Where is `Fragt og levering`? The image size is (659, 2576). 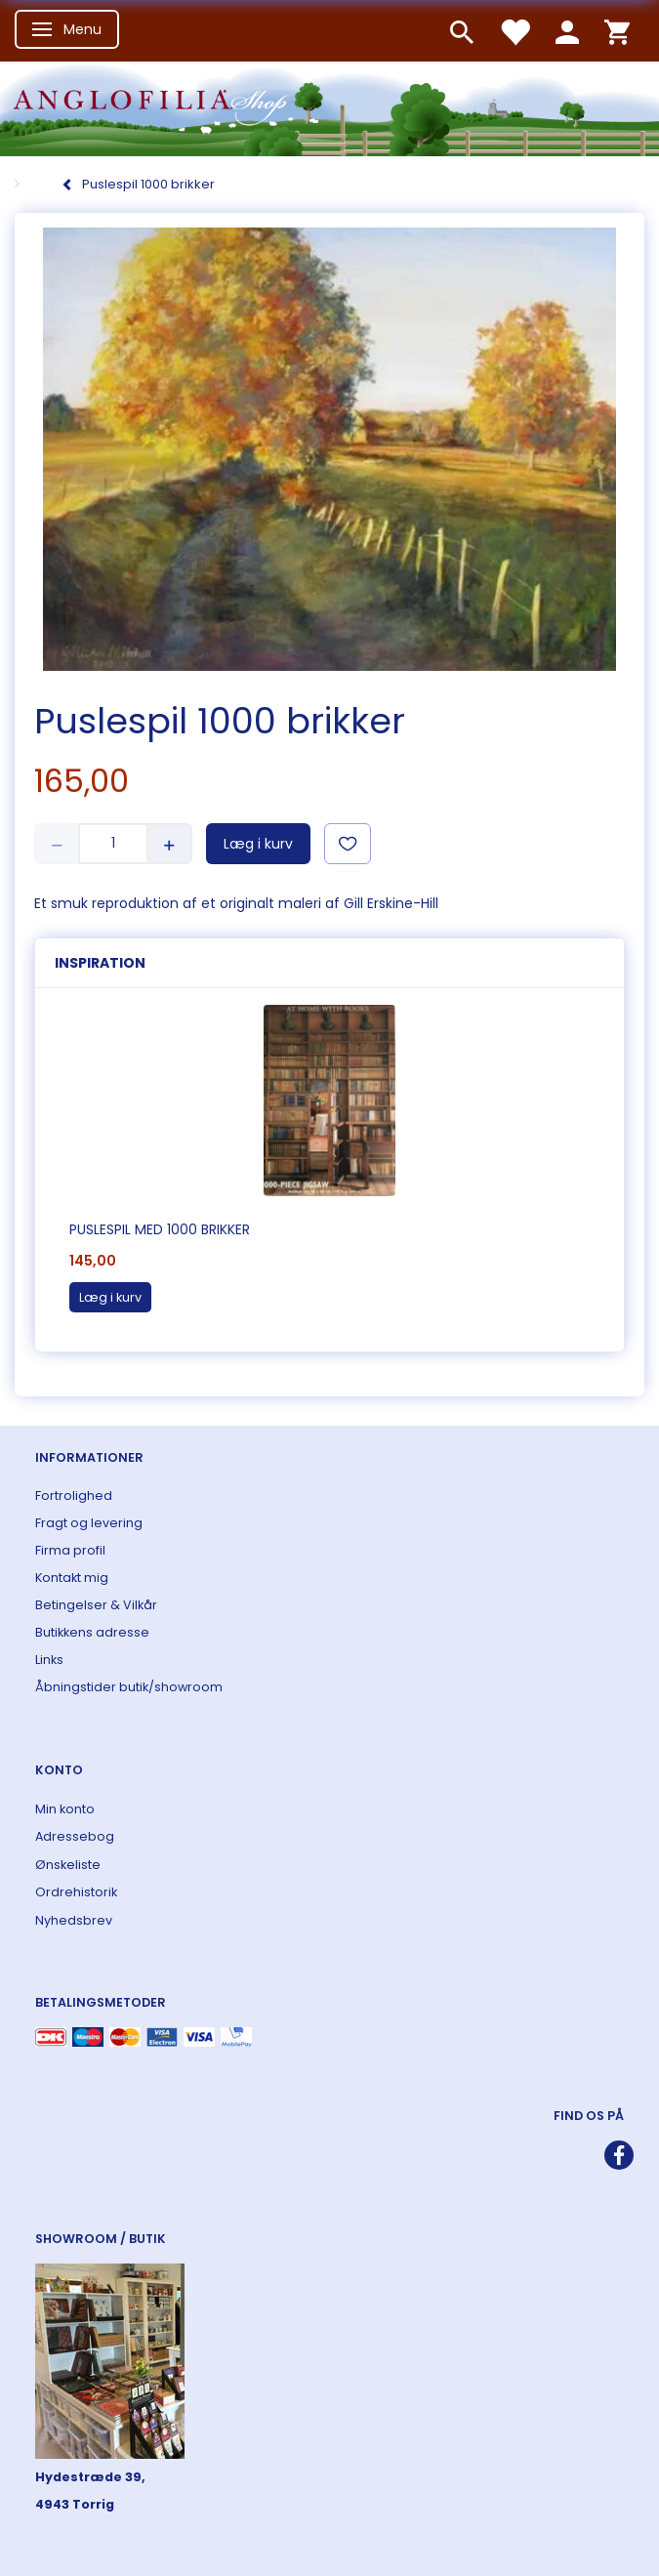
Fragt og levering is located at coordinates (89, 1523).